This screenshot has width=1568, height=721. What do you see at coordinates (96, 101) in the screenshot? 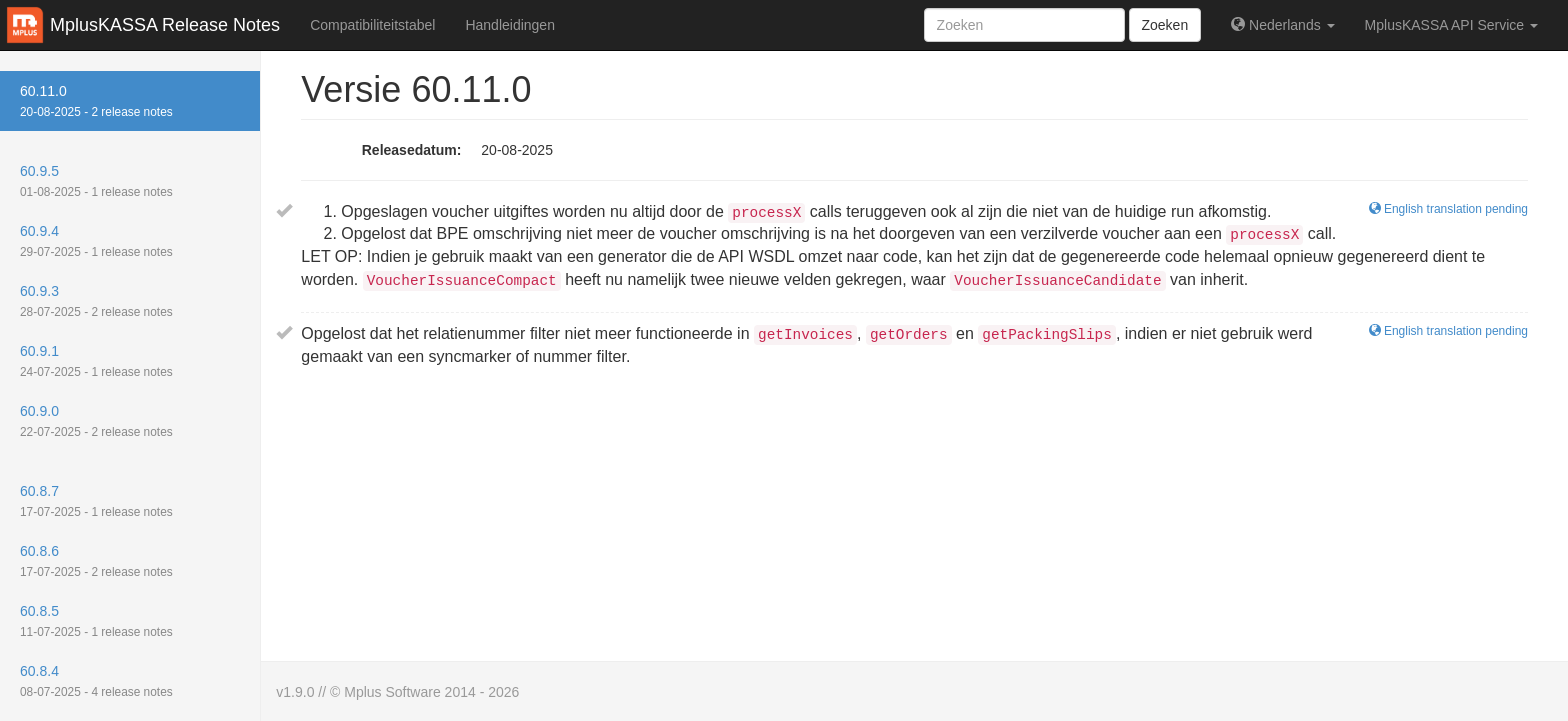
I see `60.11.0` at bounding box center [96, 101].